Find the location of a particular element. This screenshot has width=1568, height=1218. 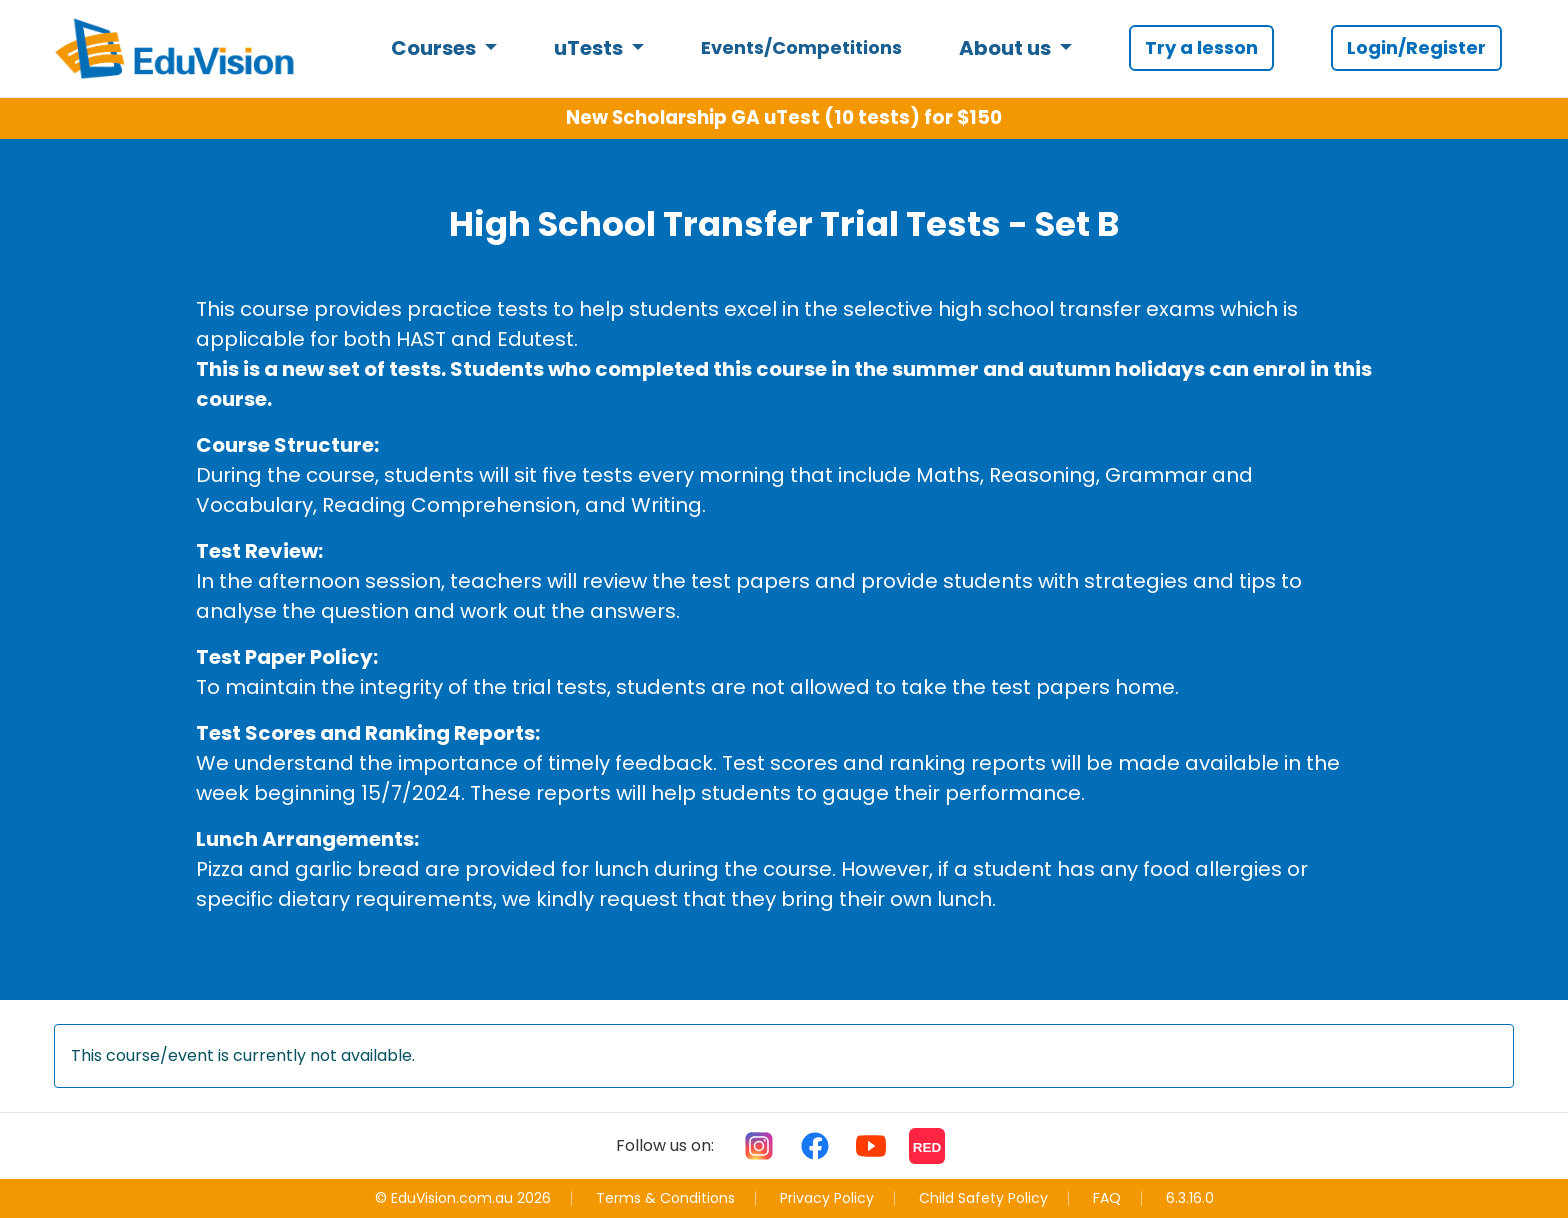

About us [button] is located at coordinates (1007, 48).